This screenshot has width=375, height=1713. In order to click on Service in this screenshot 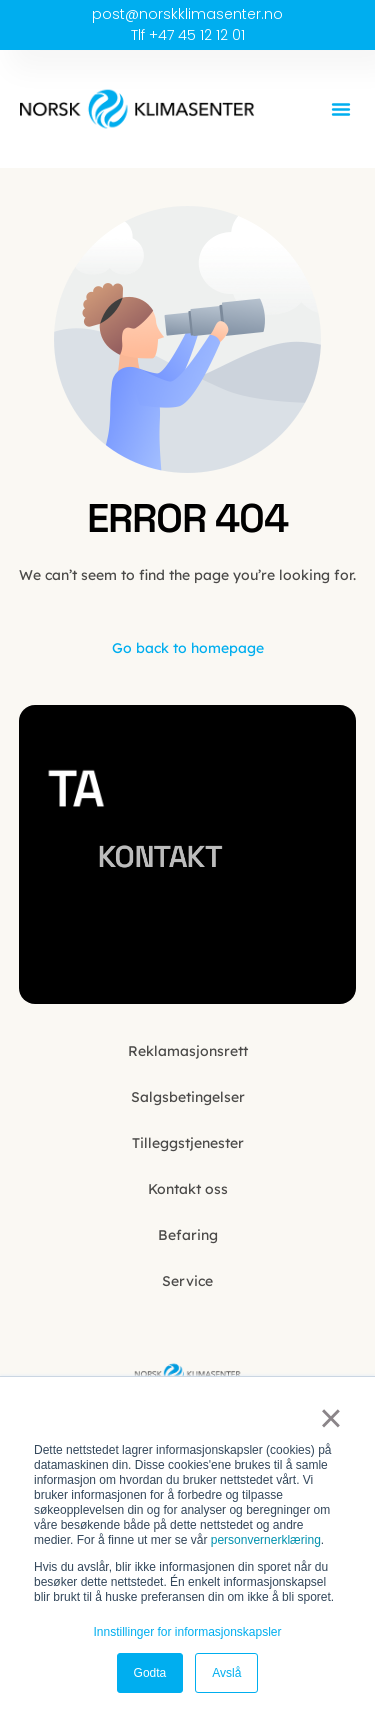, I will do `click(187, 1281)`.